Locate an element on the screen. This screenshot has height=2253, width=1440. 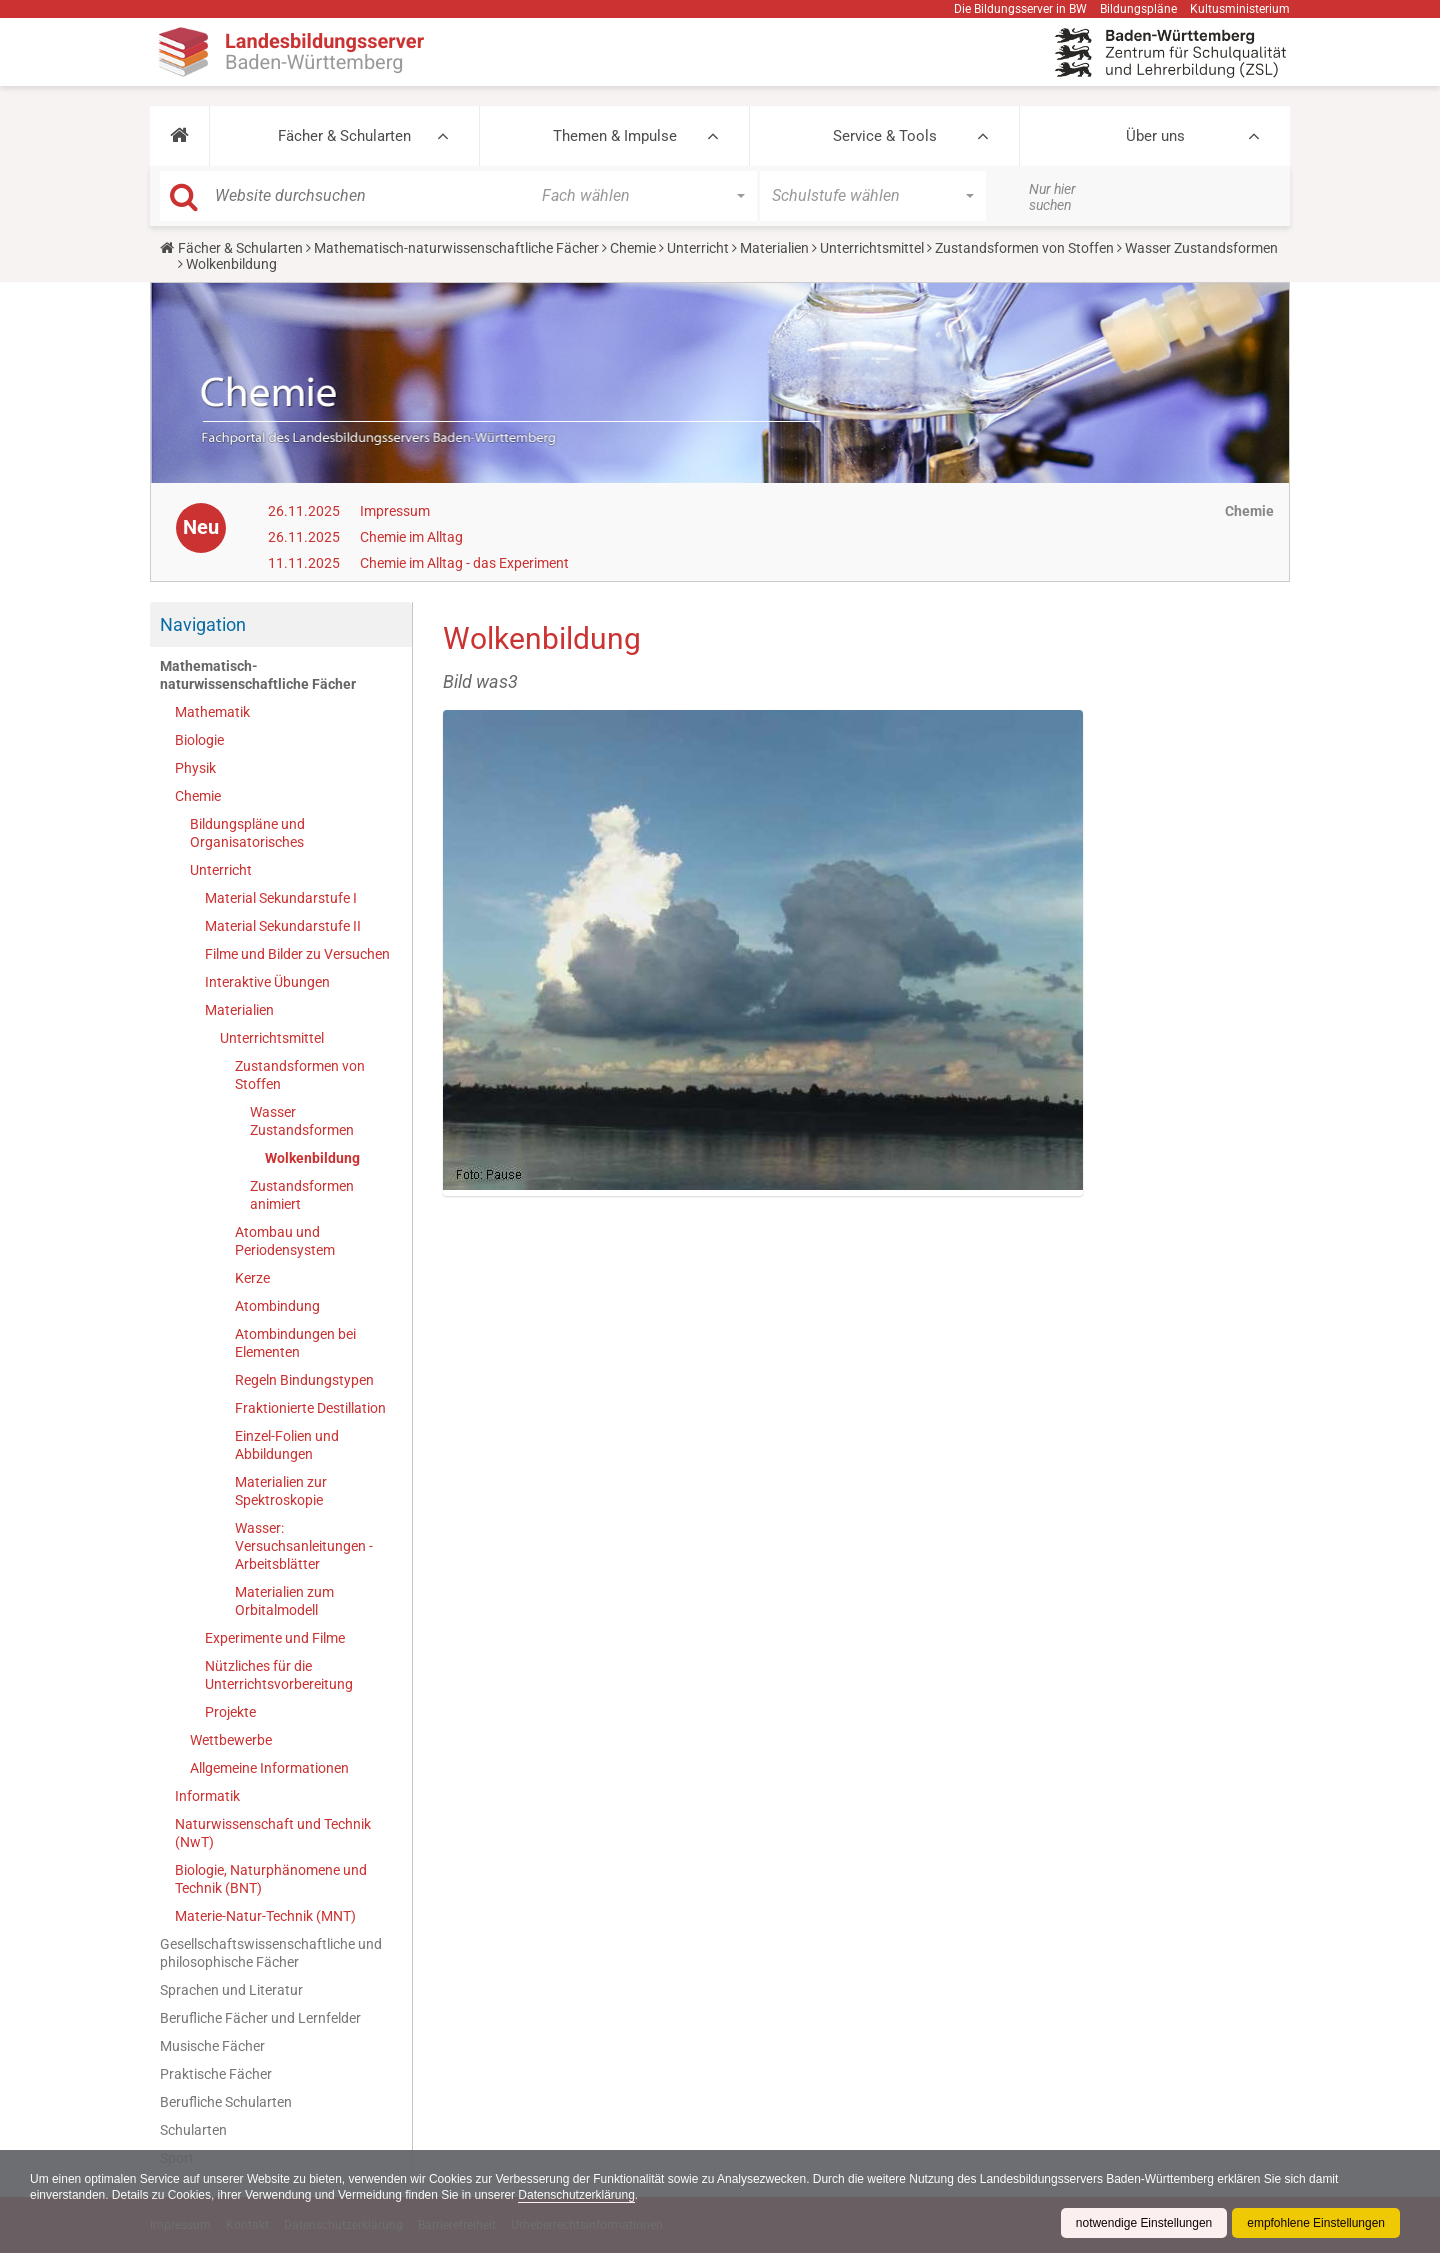
Naturwissenschaft und Technik (NwT) is located at coordinates (273, 1833).